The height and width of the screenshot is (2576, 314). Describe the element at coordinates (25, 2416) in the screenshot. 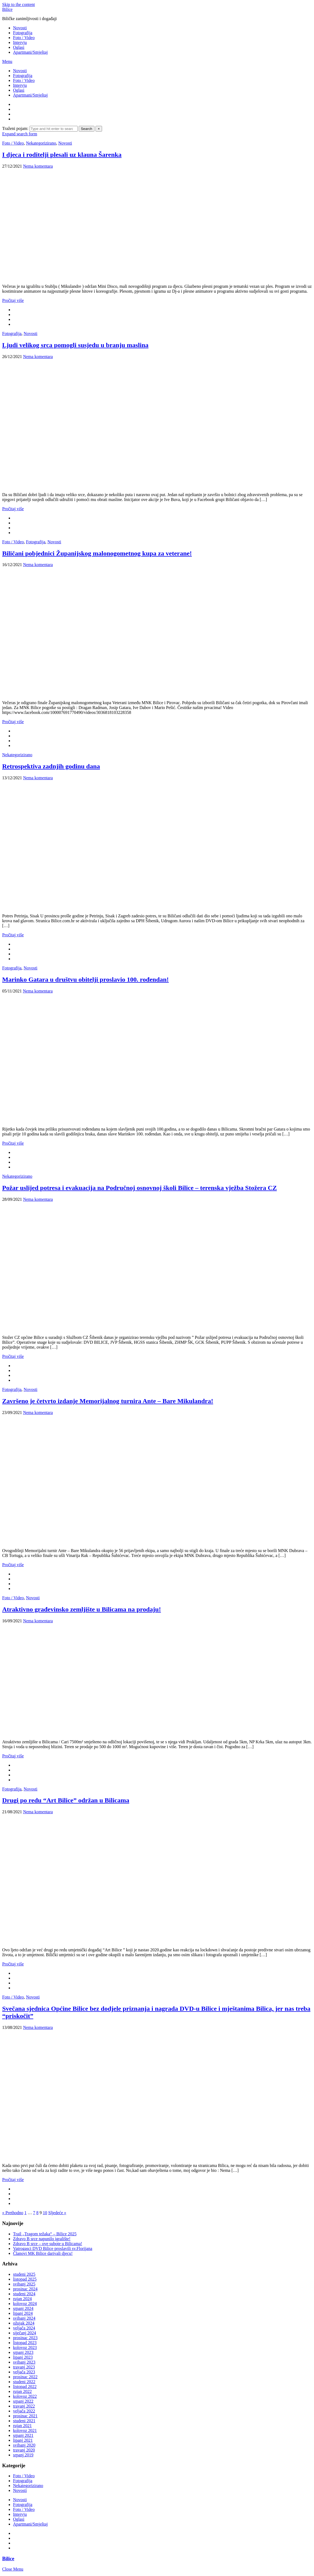

I see `prosinac 2021` at that location.